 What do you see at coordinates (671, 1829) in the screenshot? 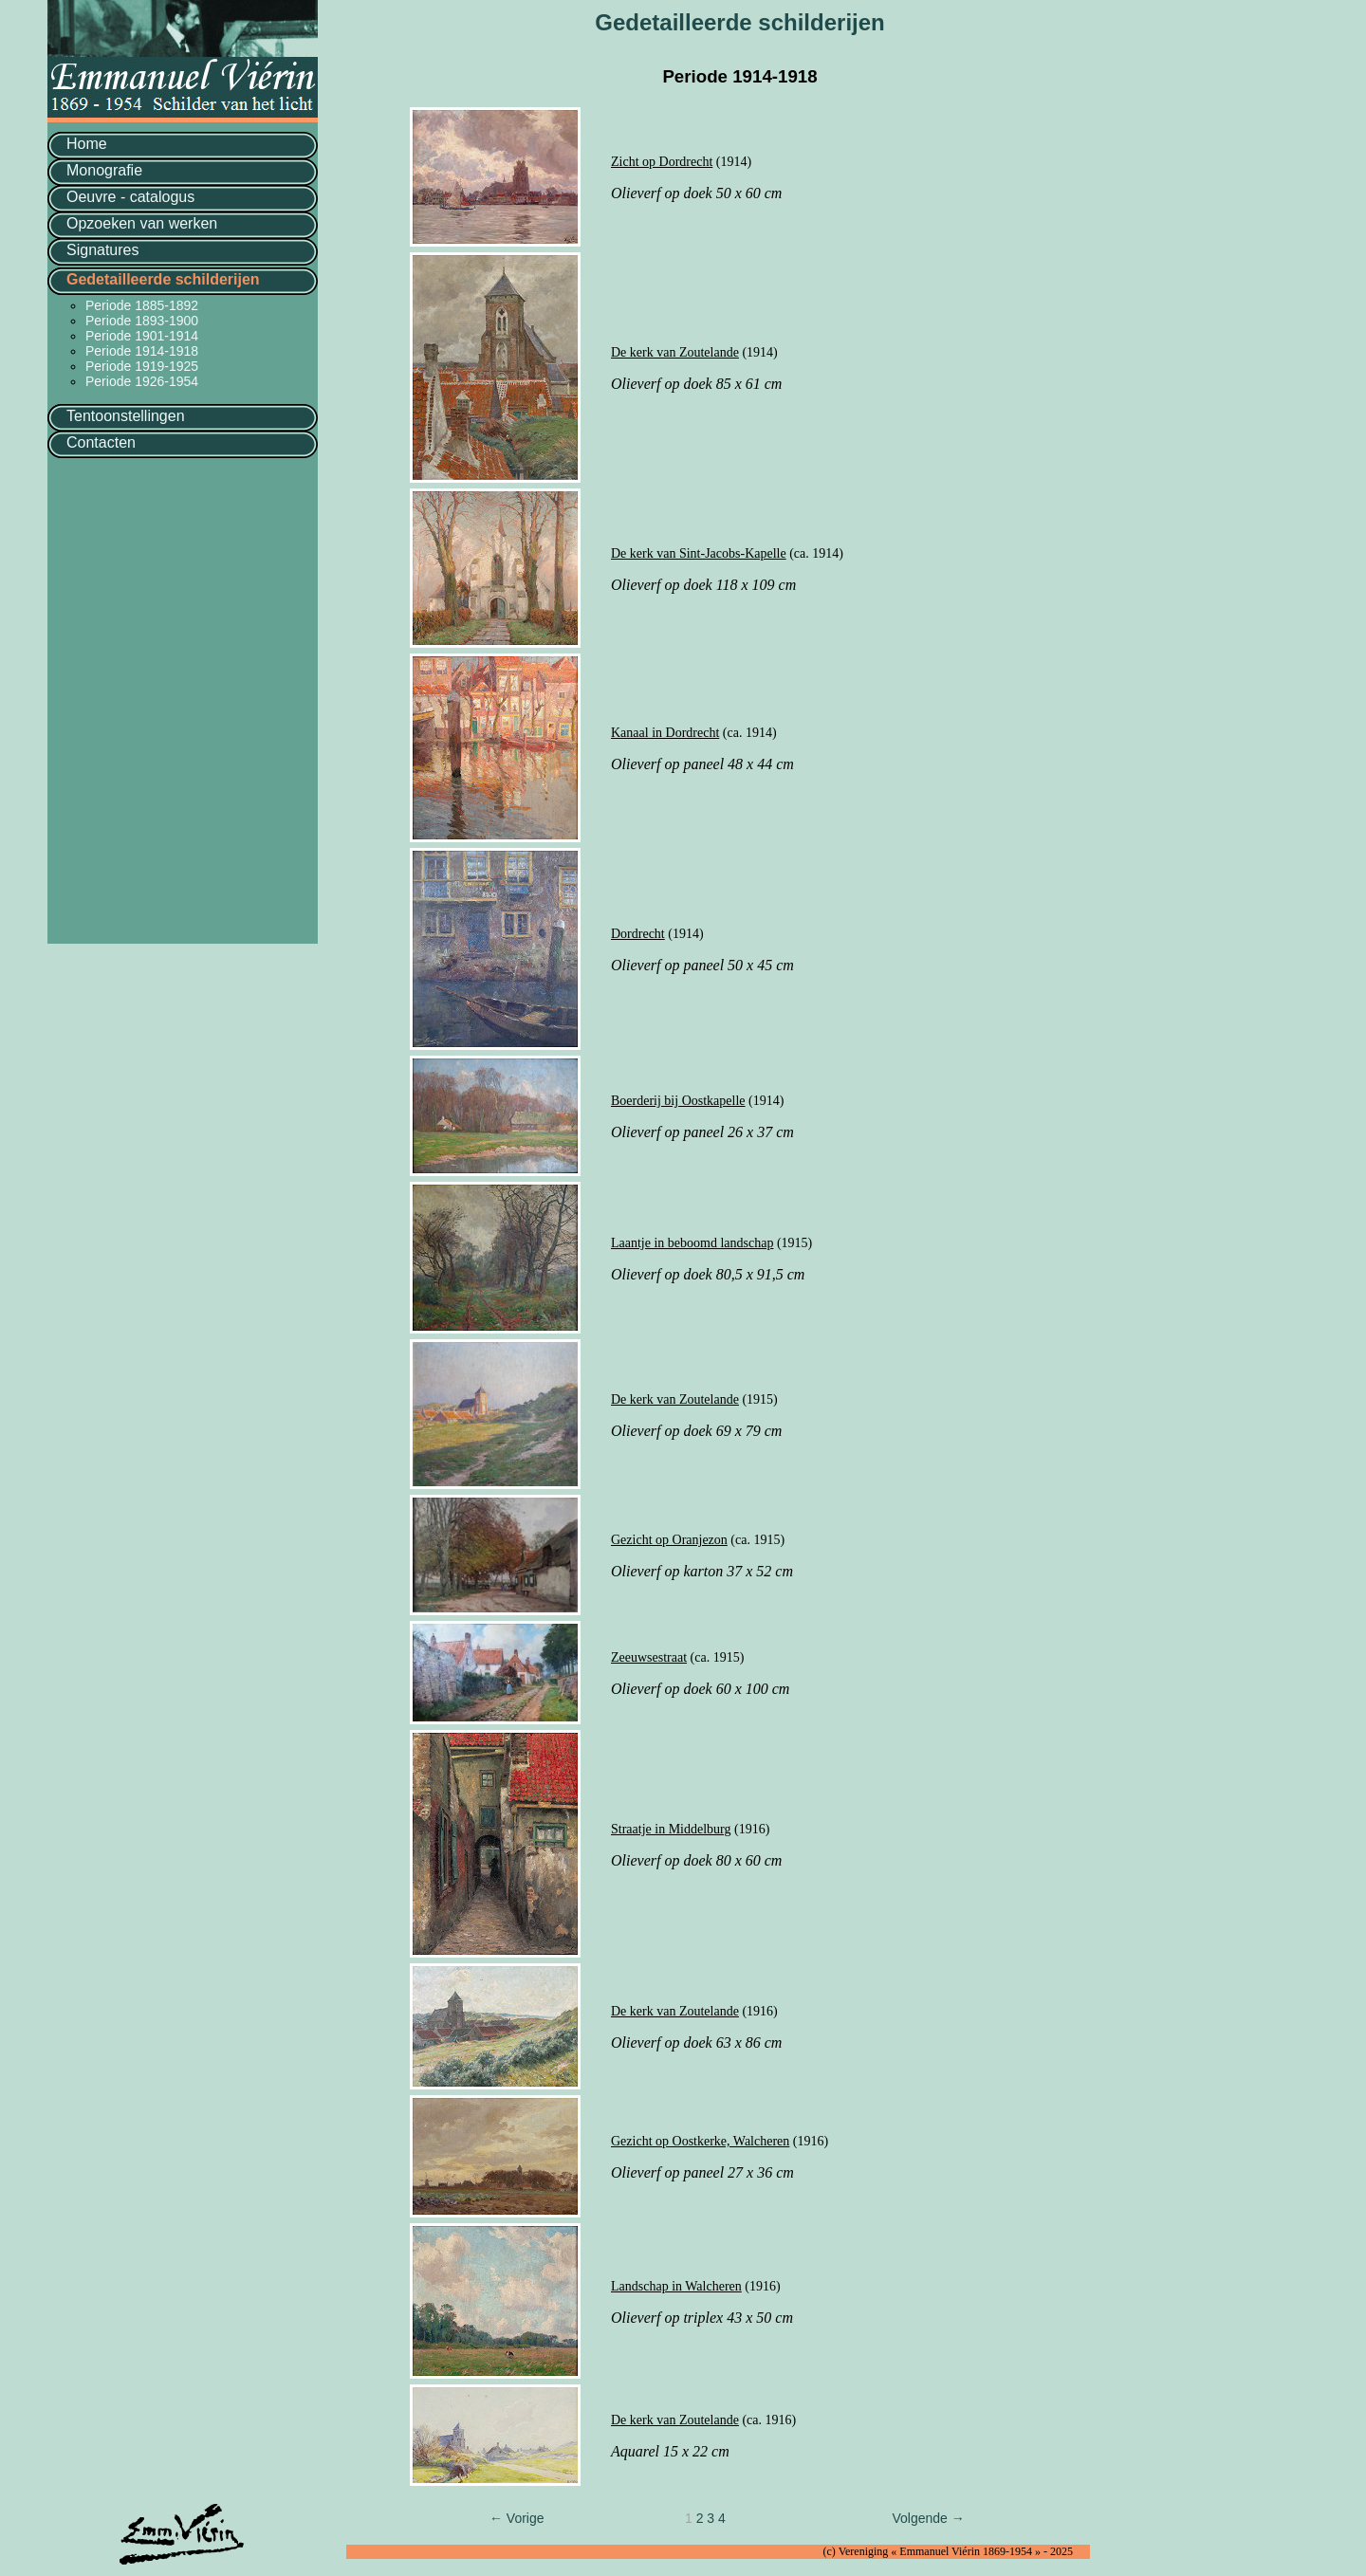
I see `Straatje in Middelburg` at bounding box center [671, 1829].